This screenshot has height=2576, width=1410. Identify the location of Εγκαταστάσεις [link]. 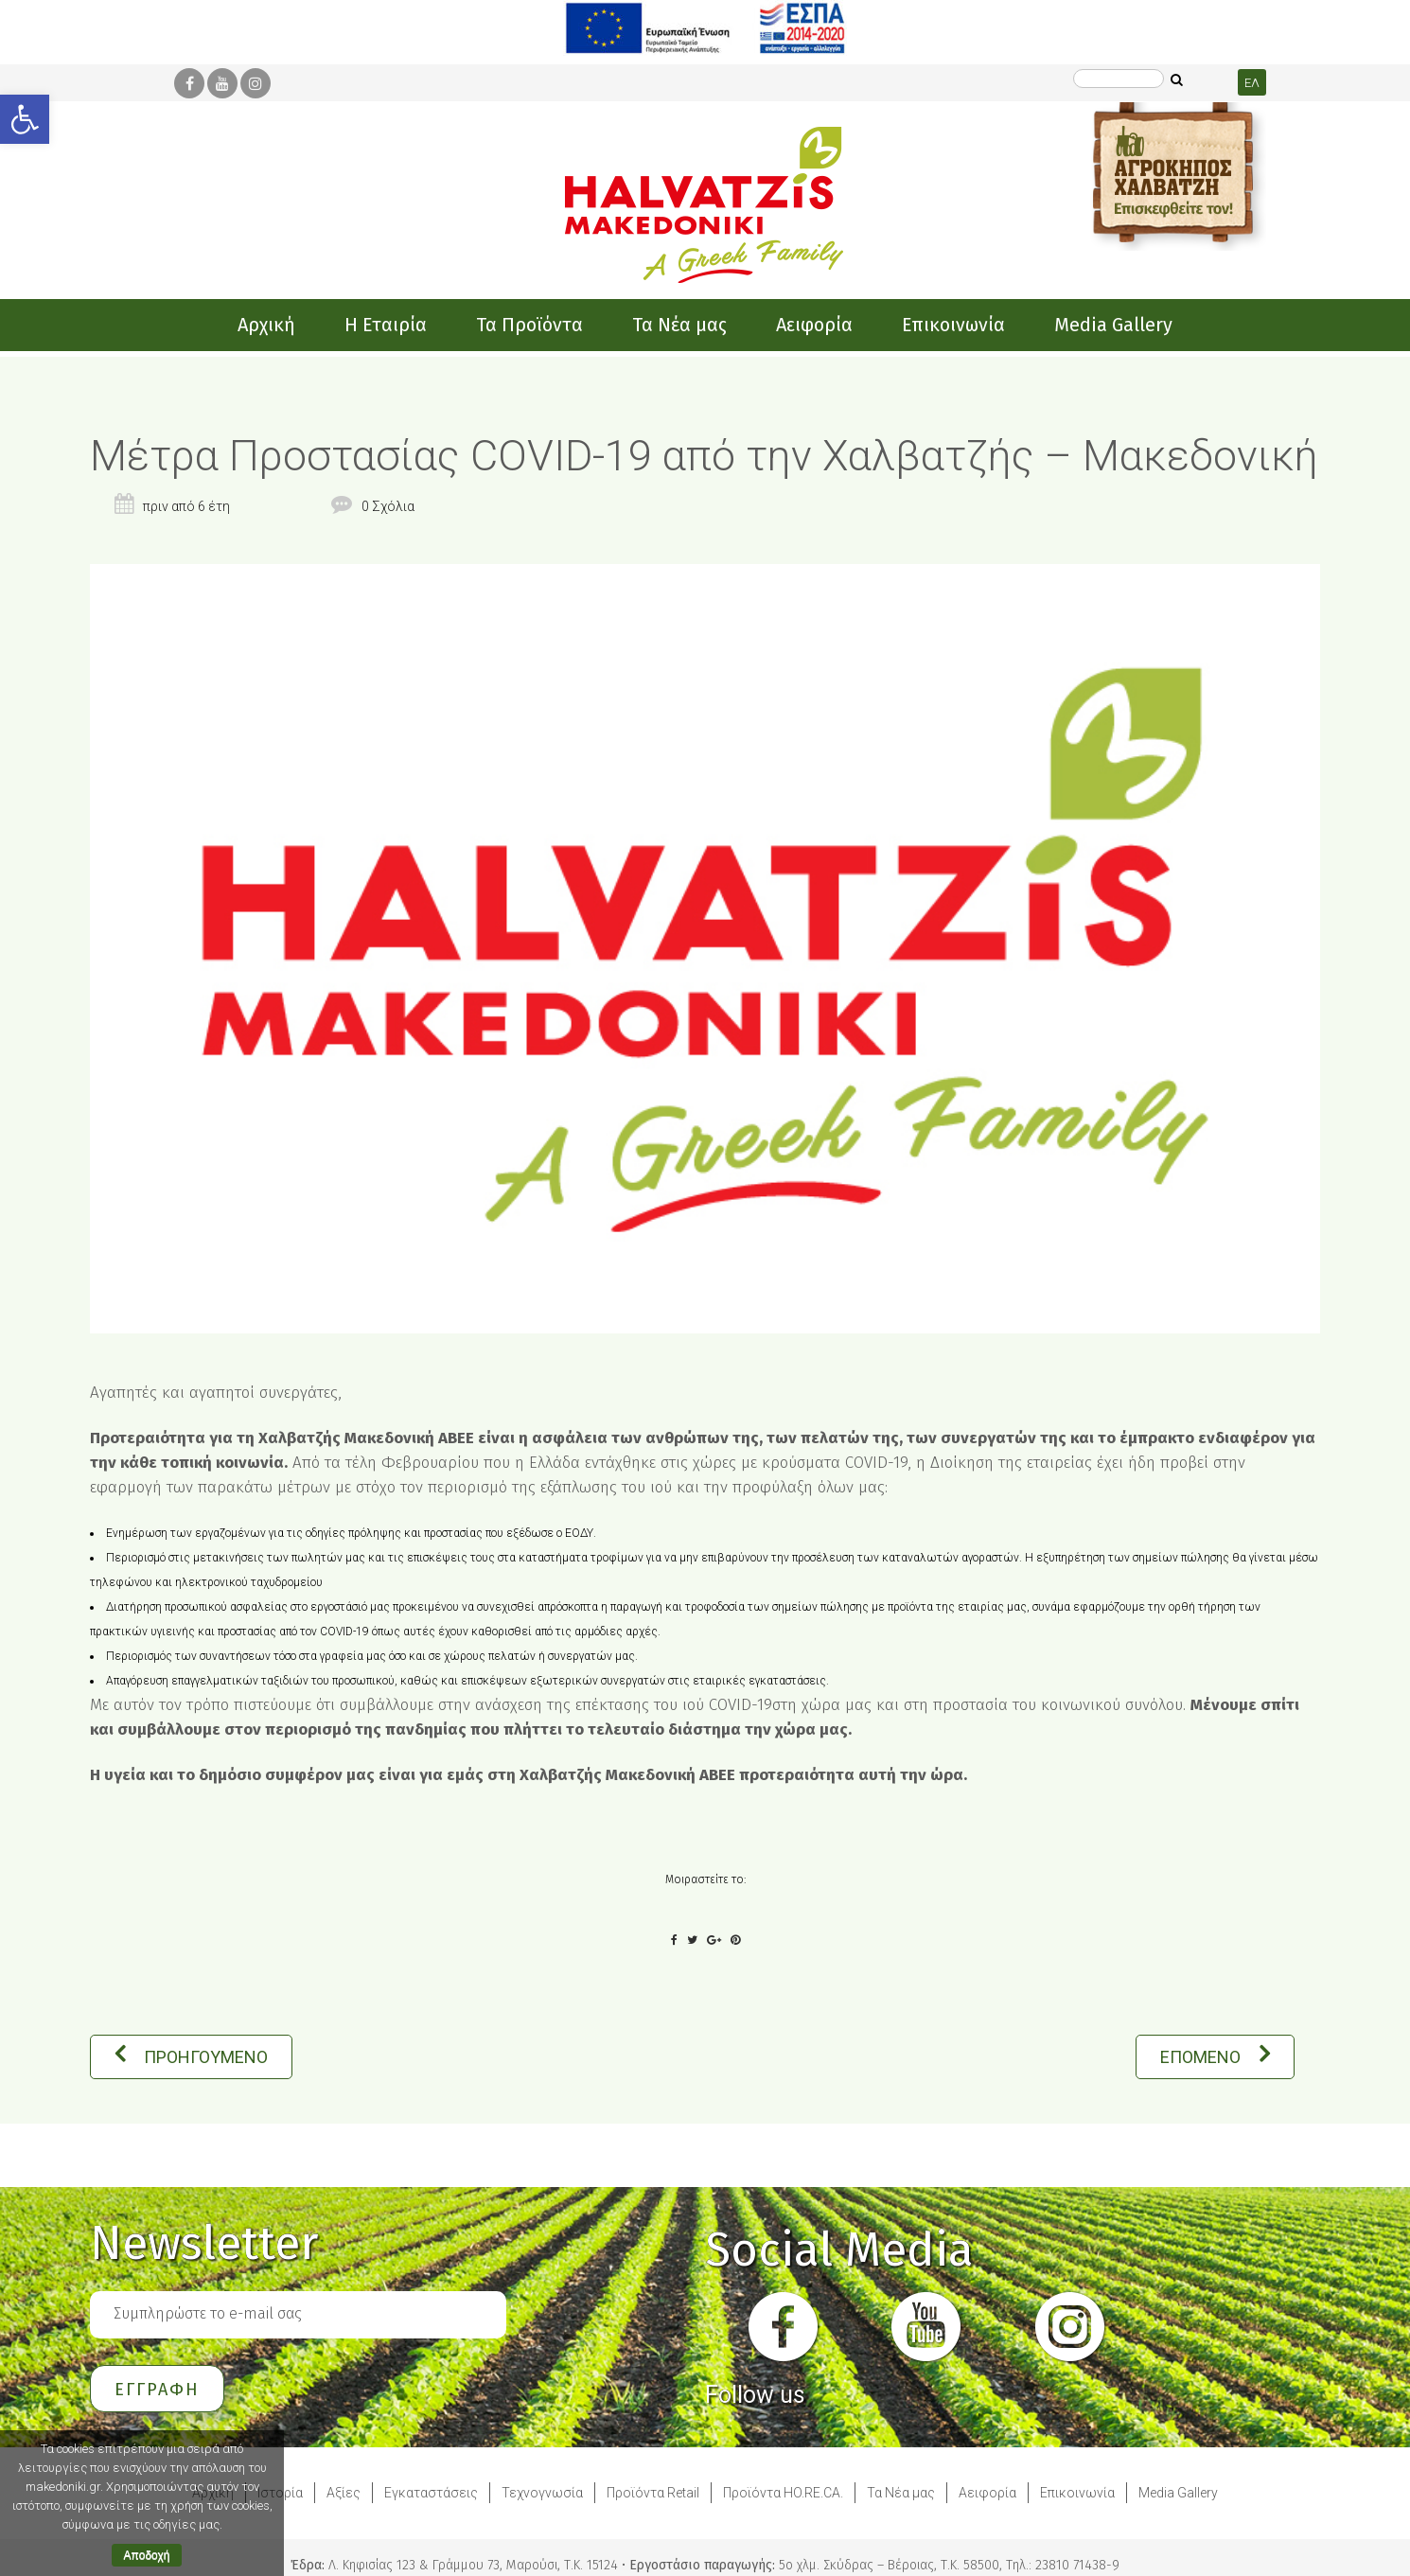
(431, 2492).